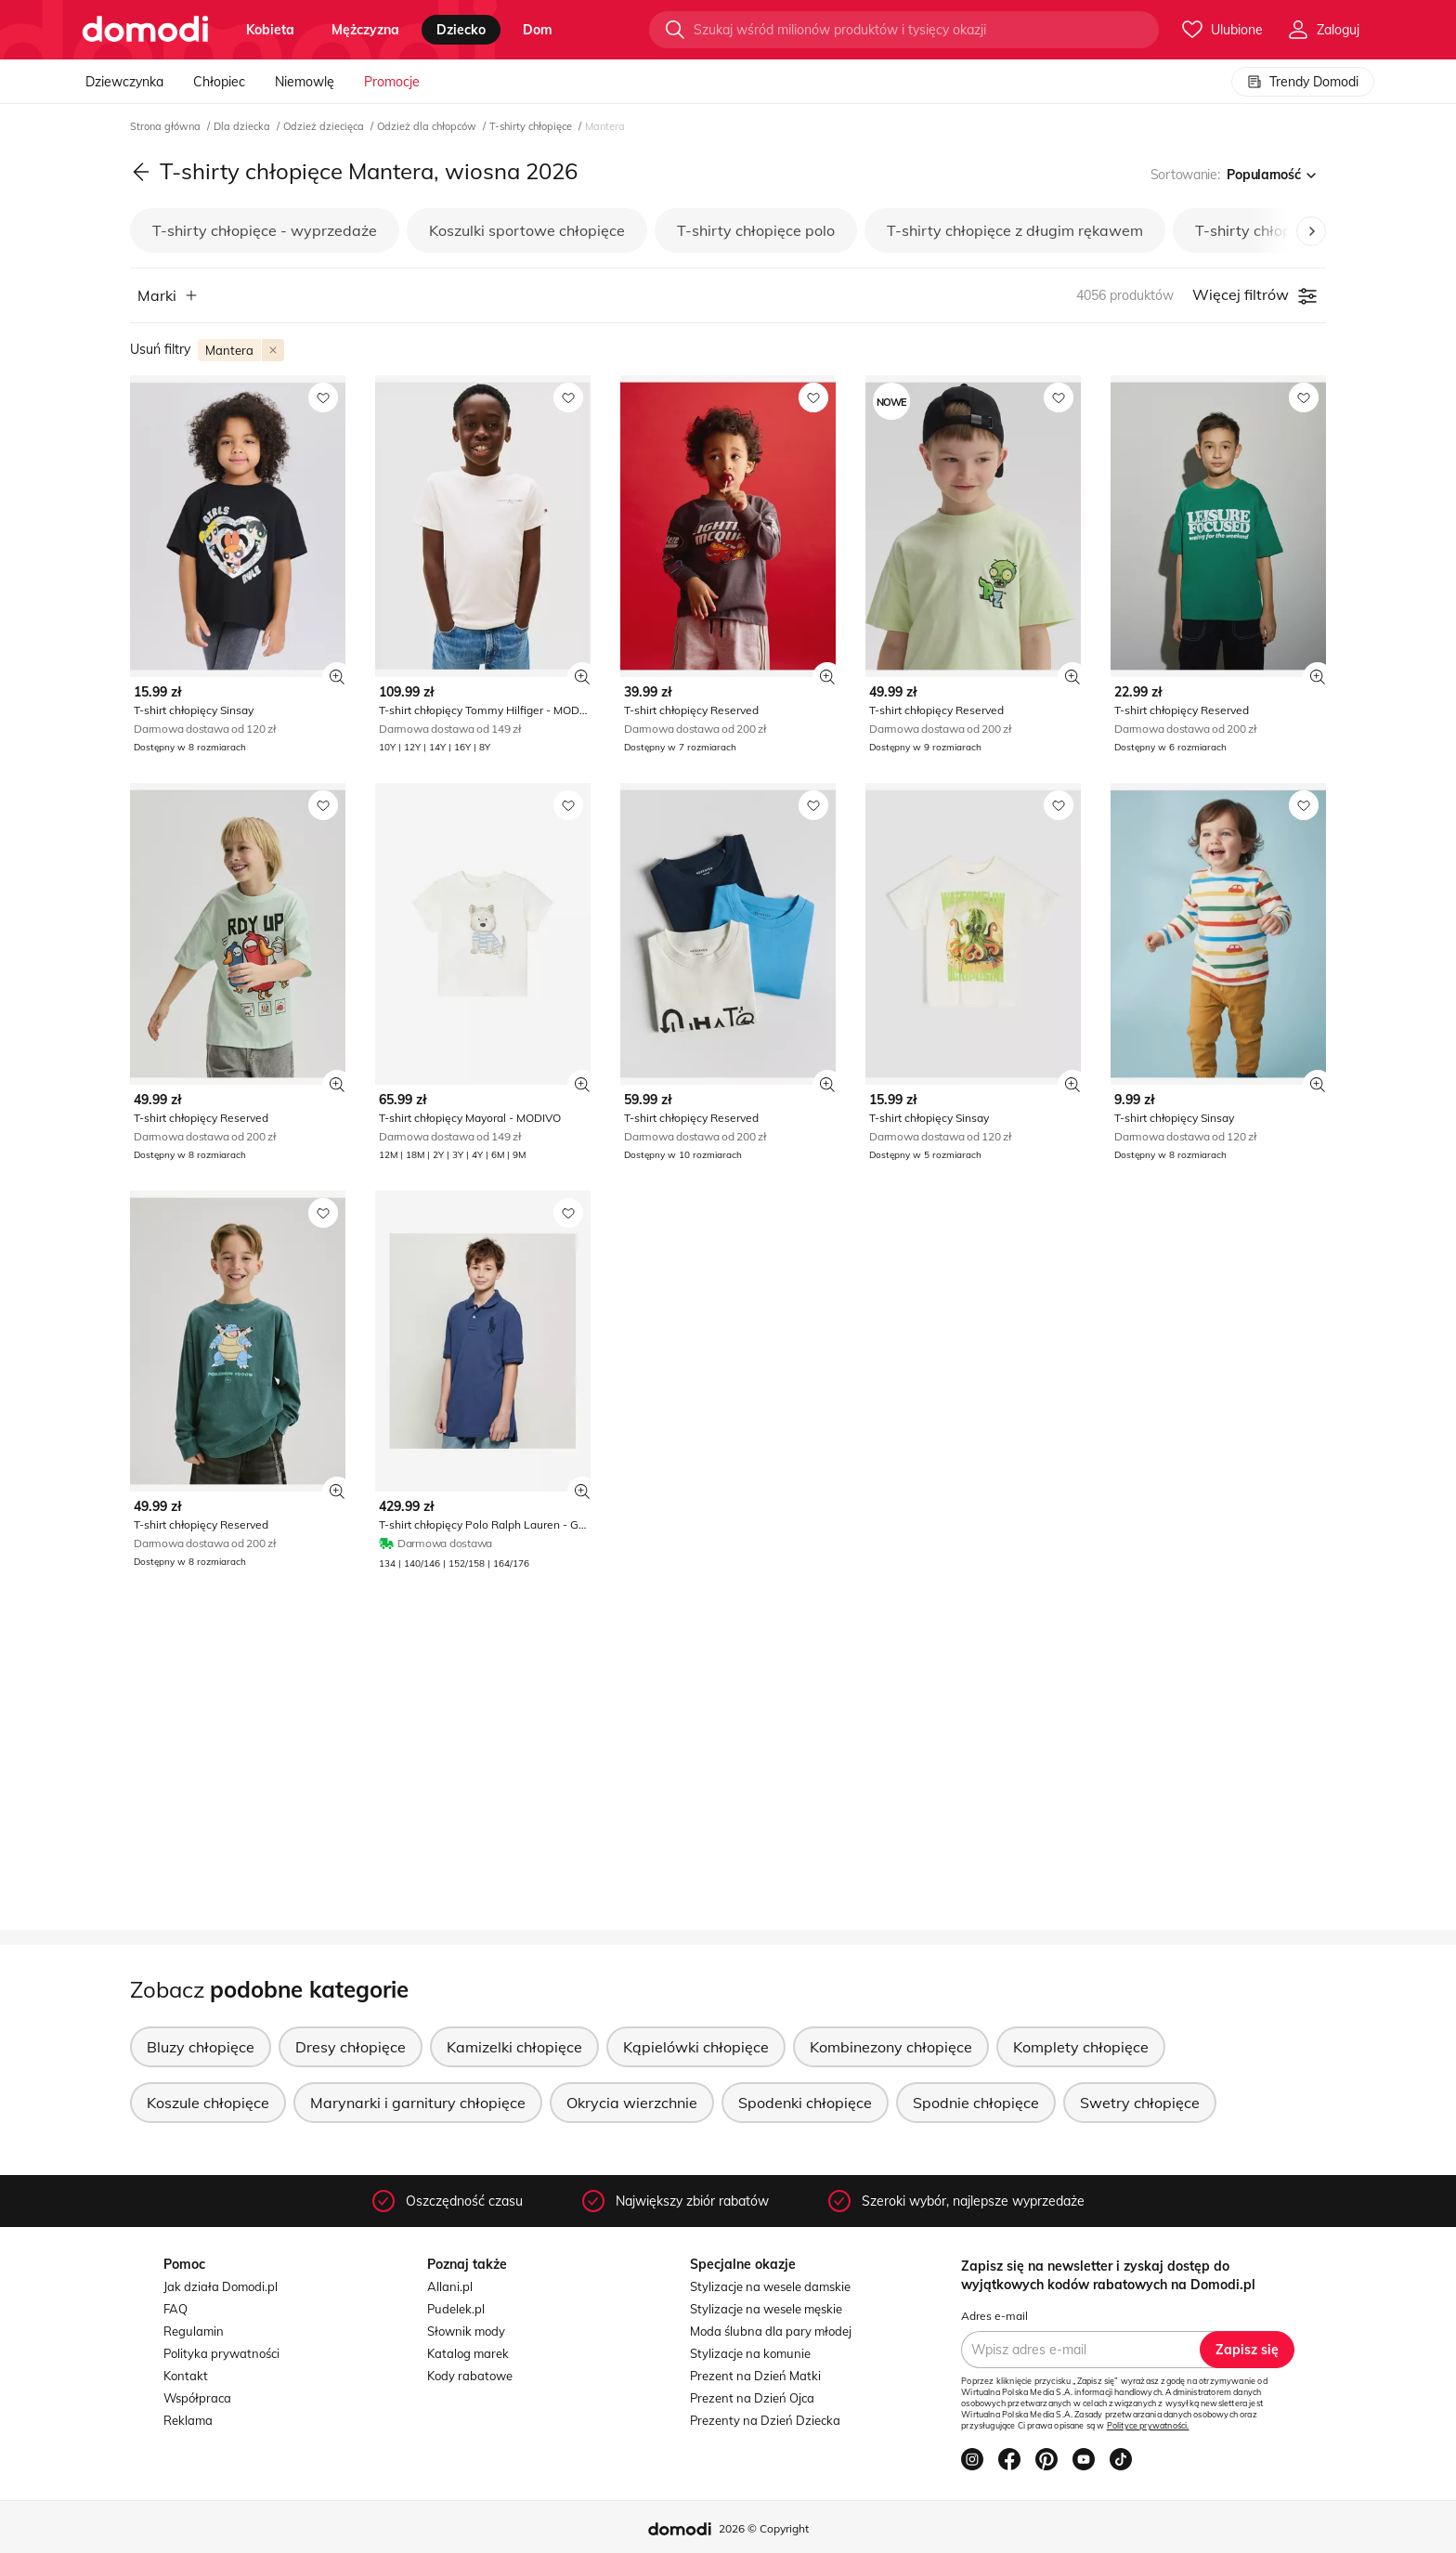  Describe the element at coordinates (755, 2375) in the screenshot. I see `Prezent na Dzień Matki` at that location.